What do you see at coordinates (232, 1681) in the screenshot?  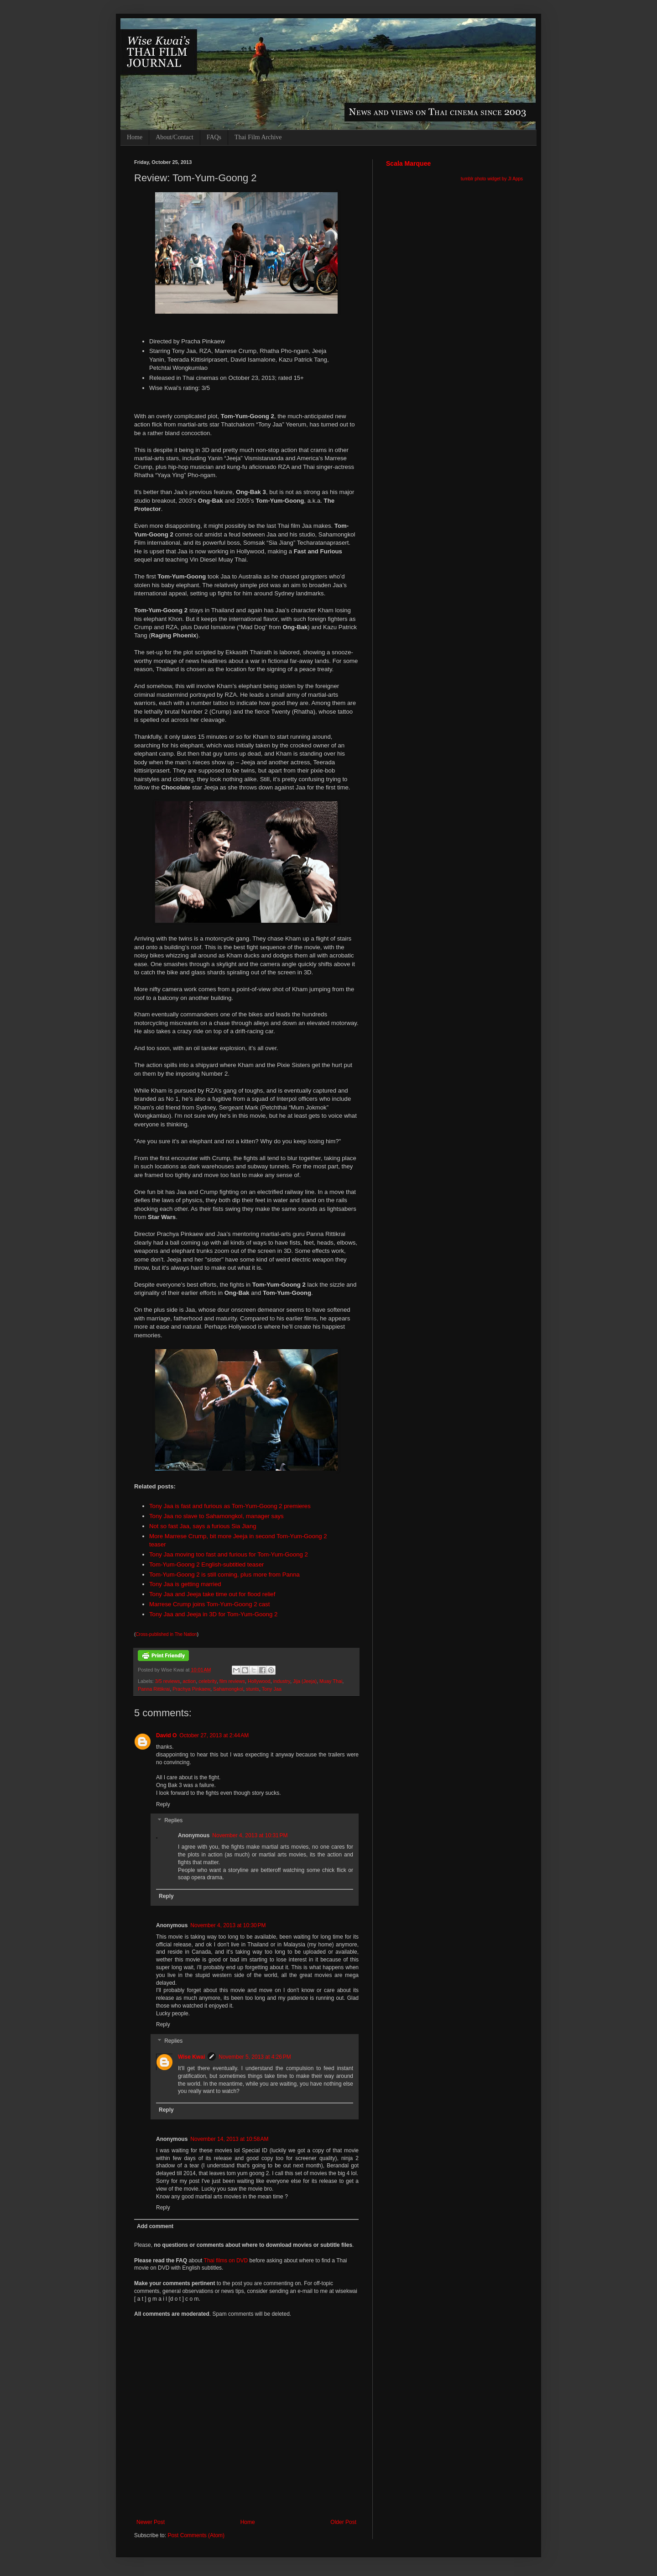 I see `film reviews` at bounding box center [232, 1681].